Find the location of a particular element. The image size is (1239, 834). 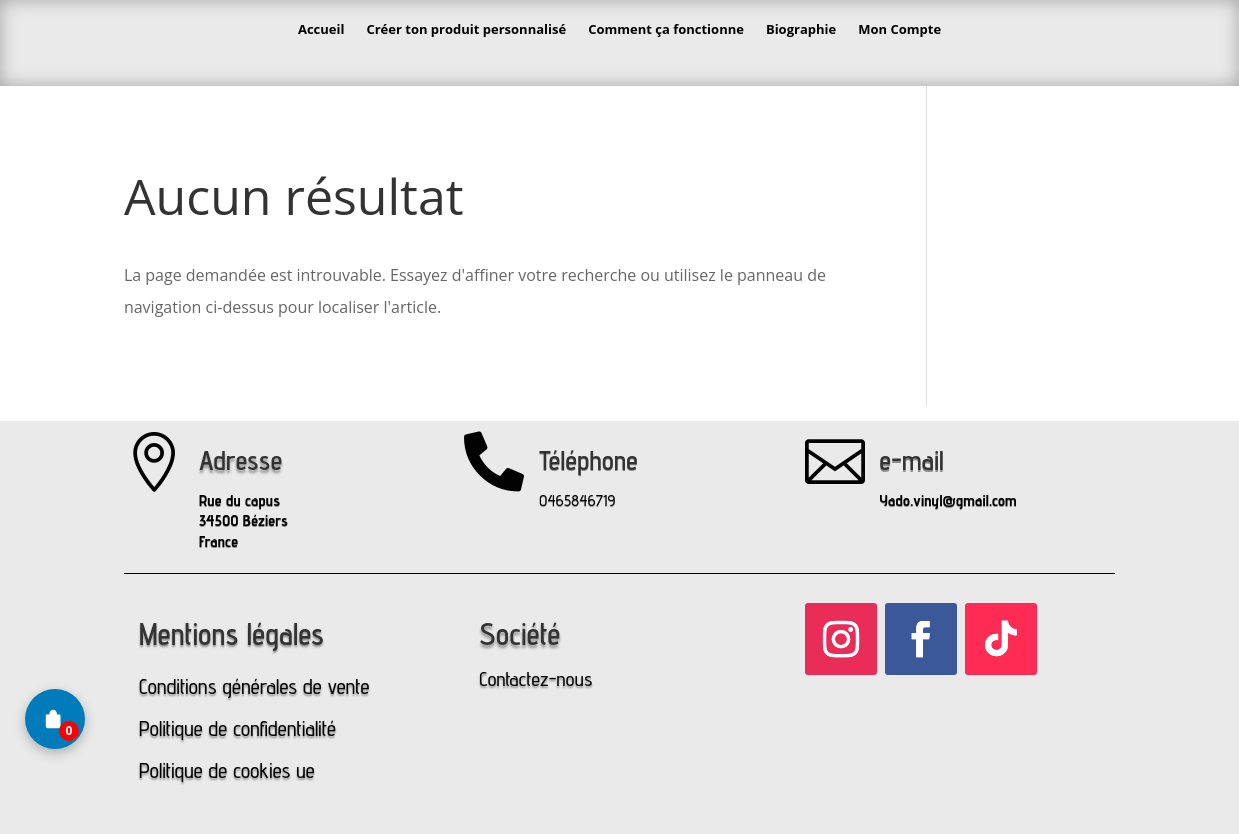

Politique de cookies ue is located at coordinates (227, 770).